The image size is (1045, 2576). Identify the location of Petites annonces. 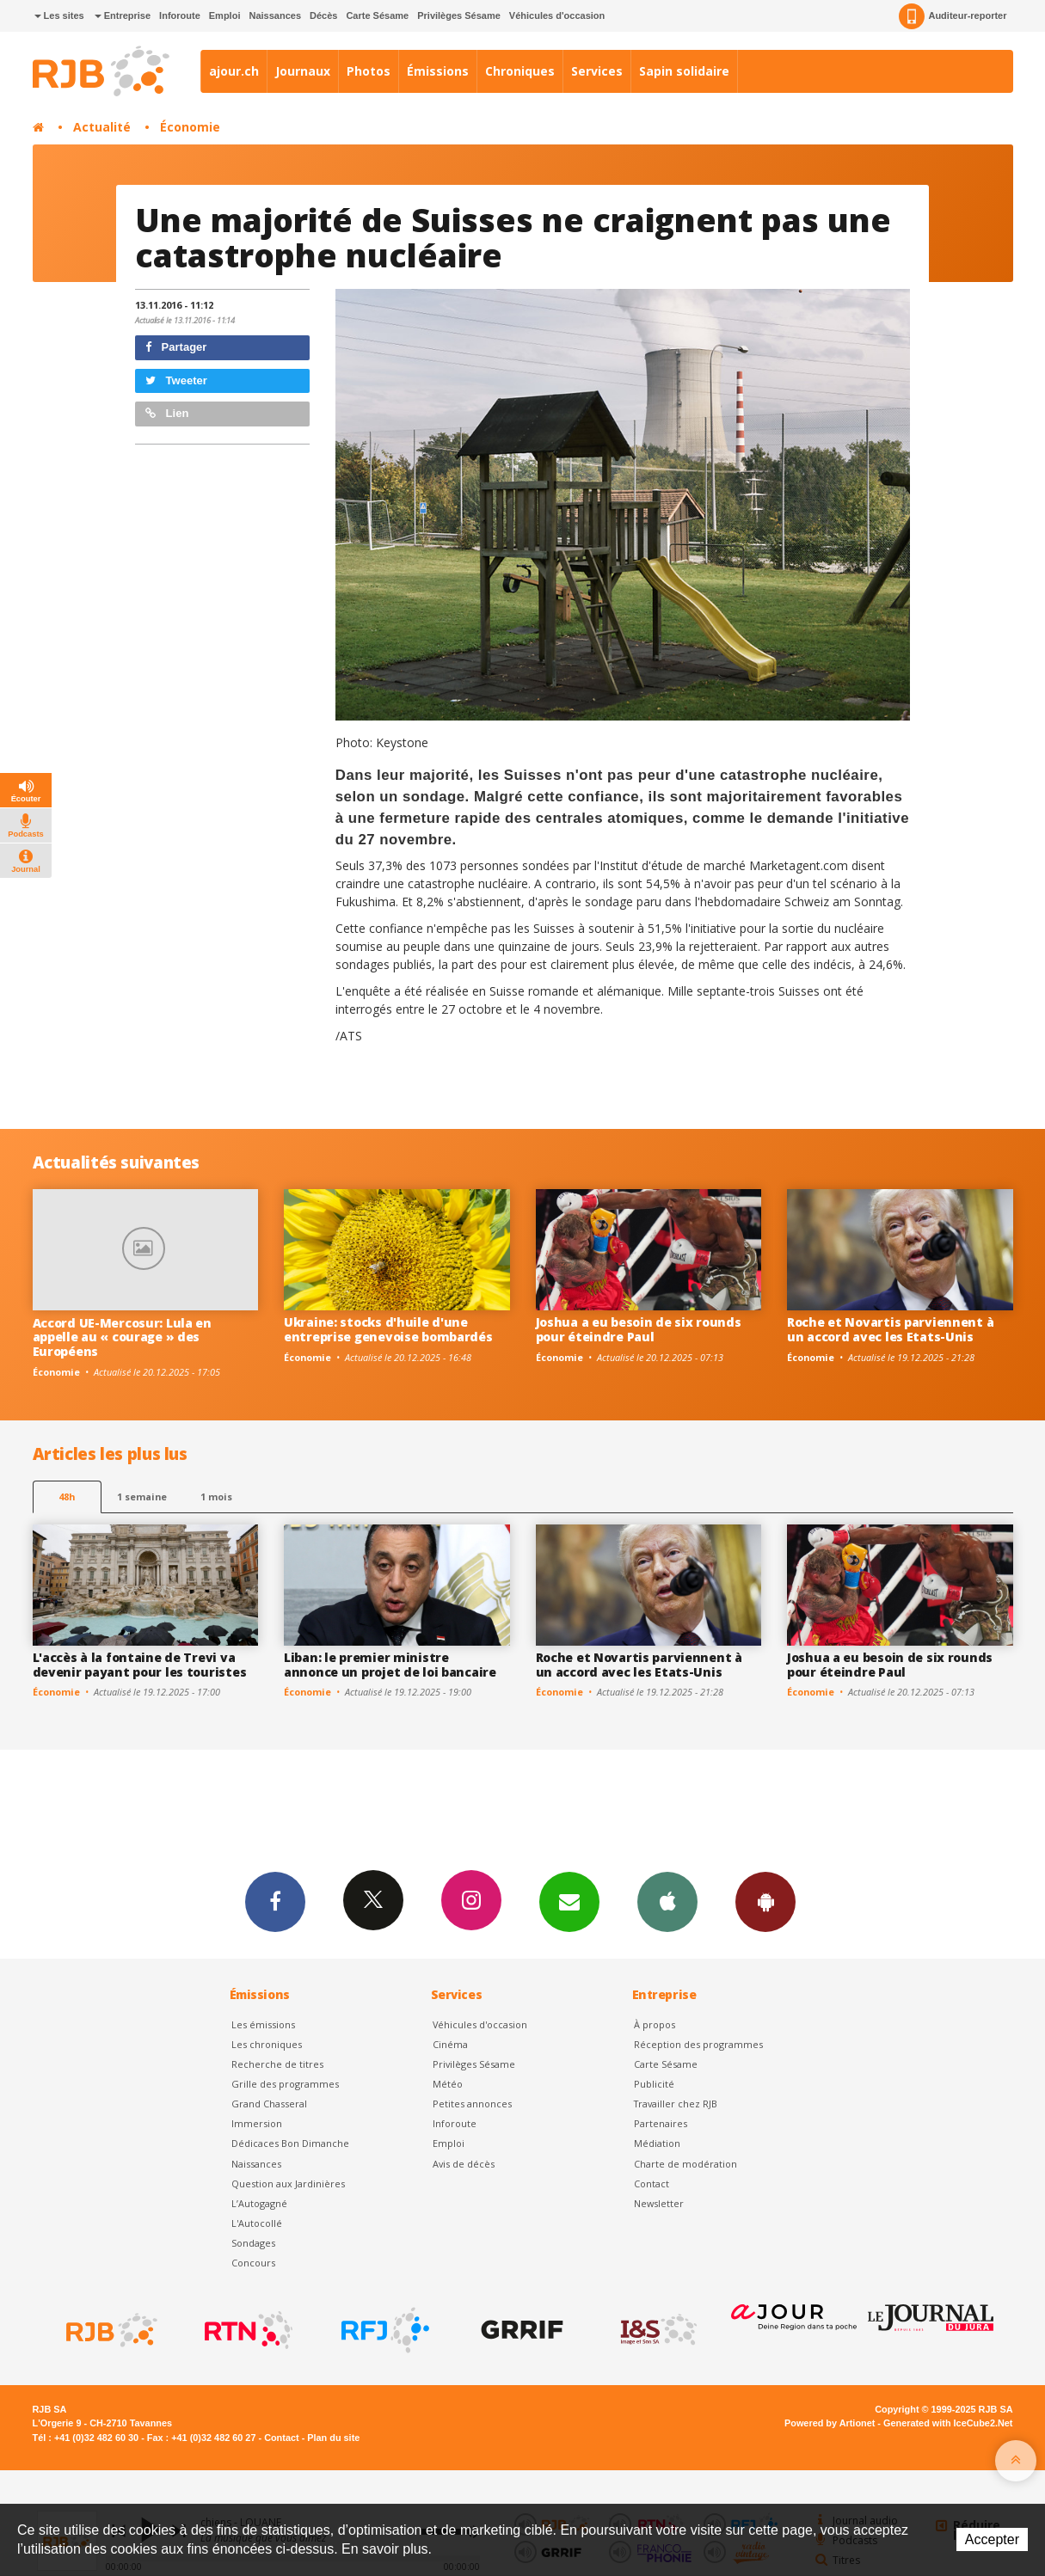
(472, 2103).